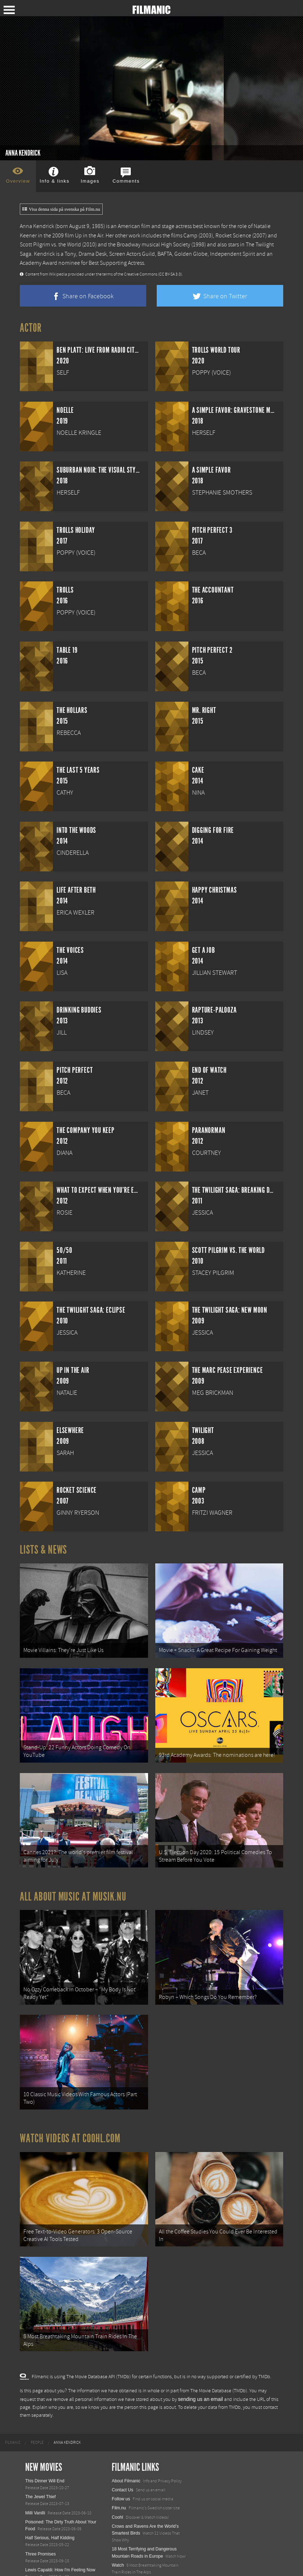 The width and height of the screenshot is (303, 2576). What do you see at coordinates (218, 2327) in the screenshot?
I see `The Movie Database (TMDb)` at bounding box center [218, 2327].